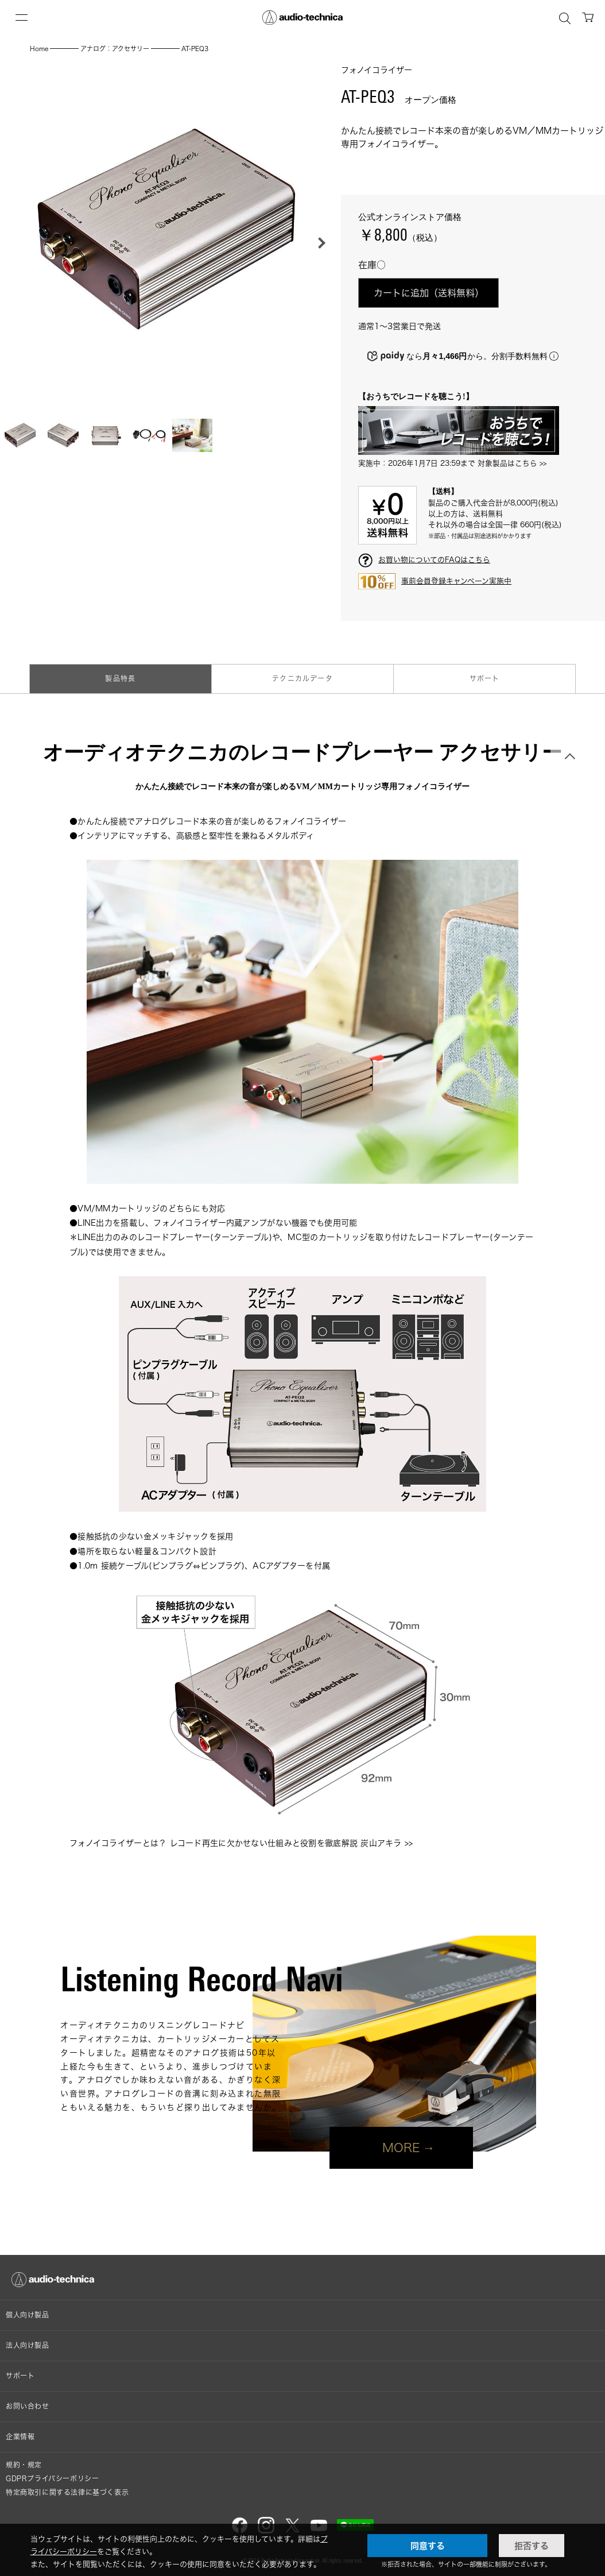  What do you see at coordinates (427, 2545) in the screenshot?
I see `同意する` at bounding box center [427, 2545].